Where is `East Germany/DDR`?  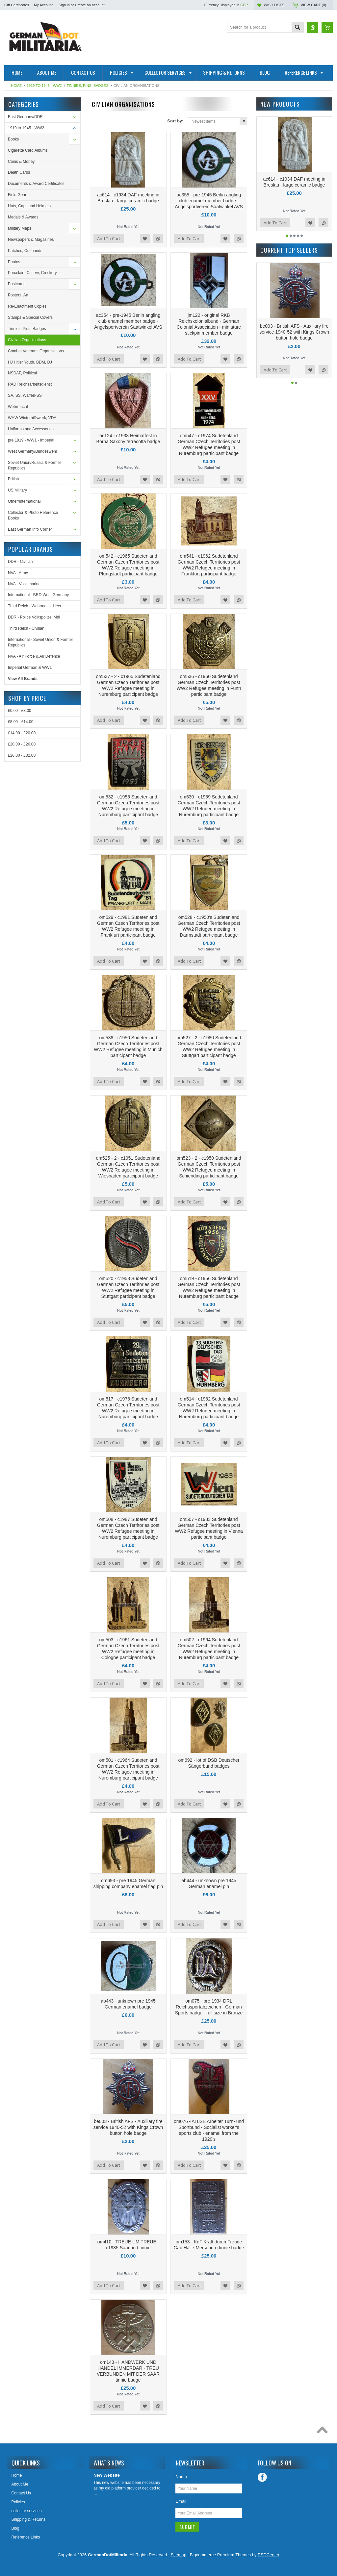 East Germany/DDR is located at coordinates (25, 116).